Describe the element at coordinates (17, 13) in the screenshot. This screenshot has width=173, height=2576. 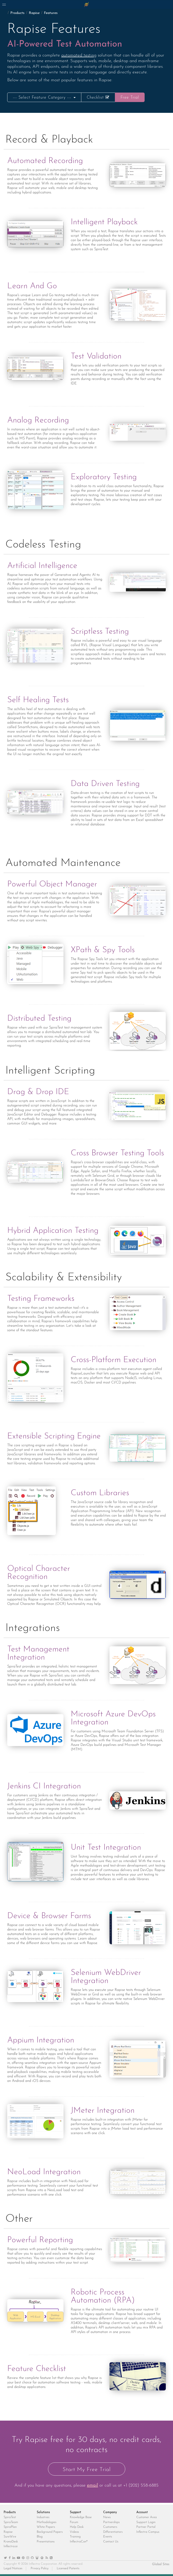
I see `Products` at that location.